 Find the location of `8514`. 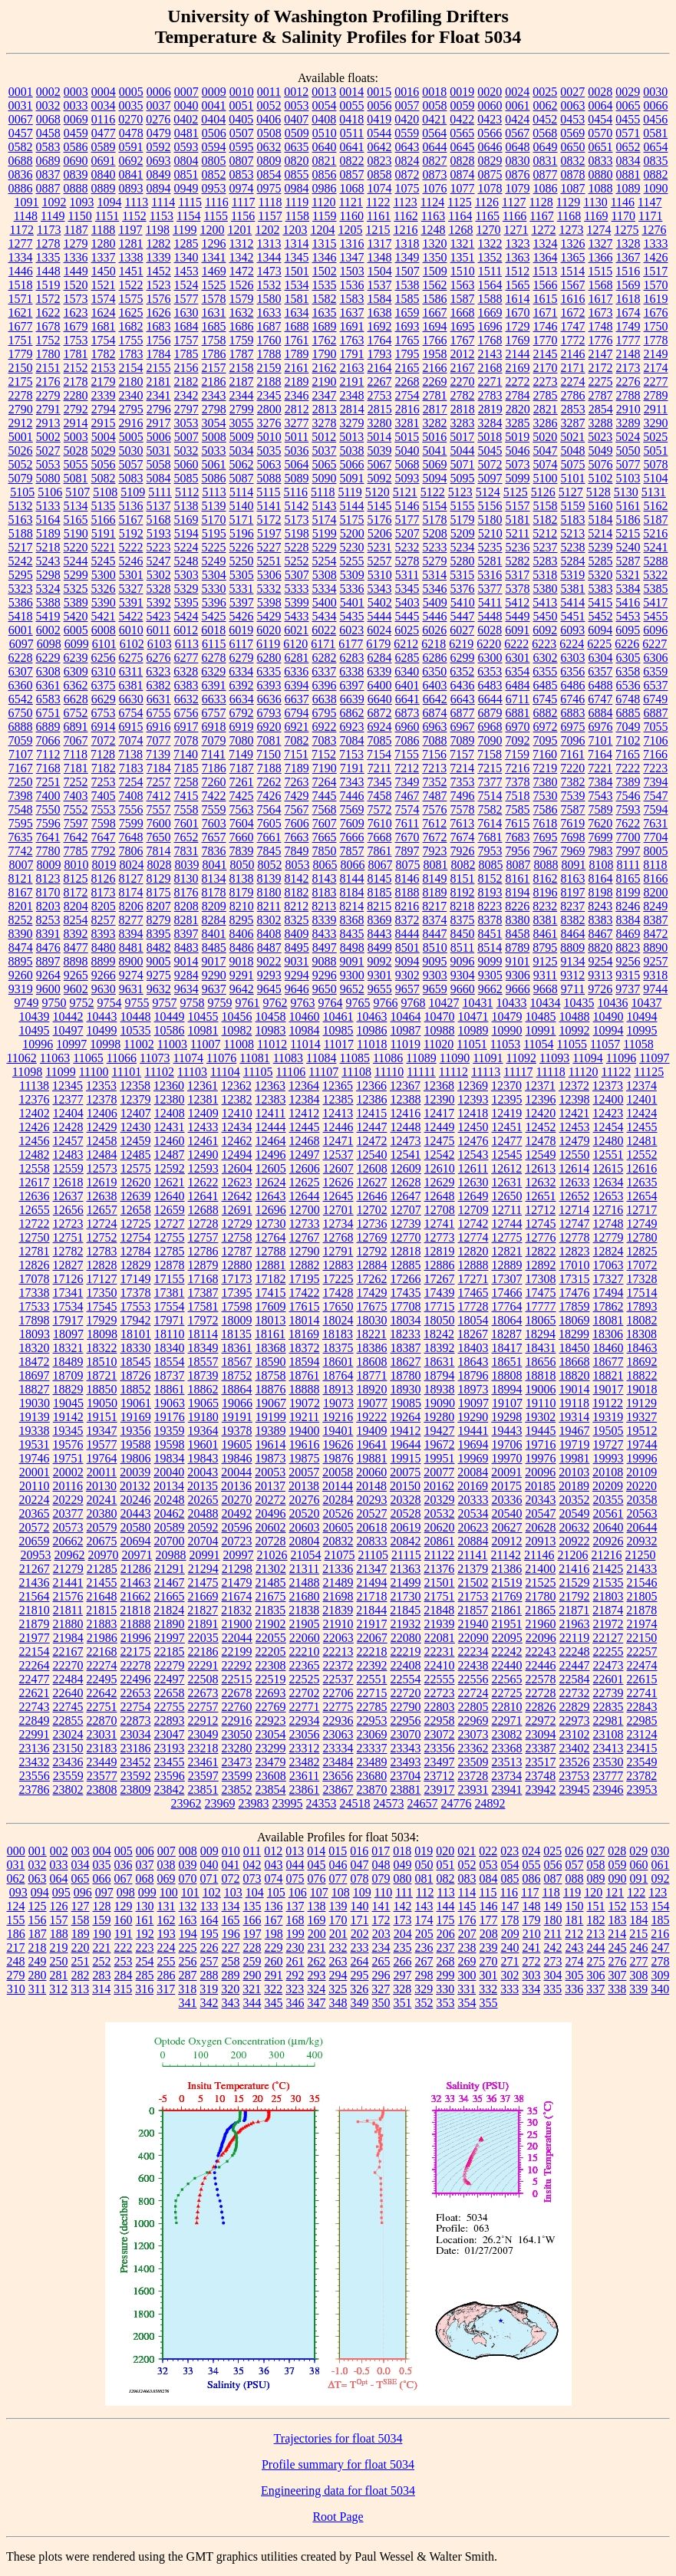

8514 is located at coordinates (489, 947).